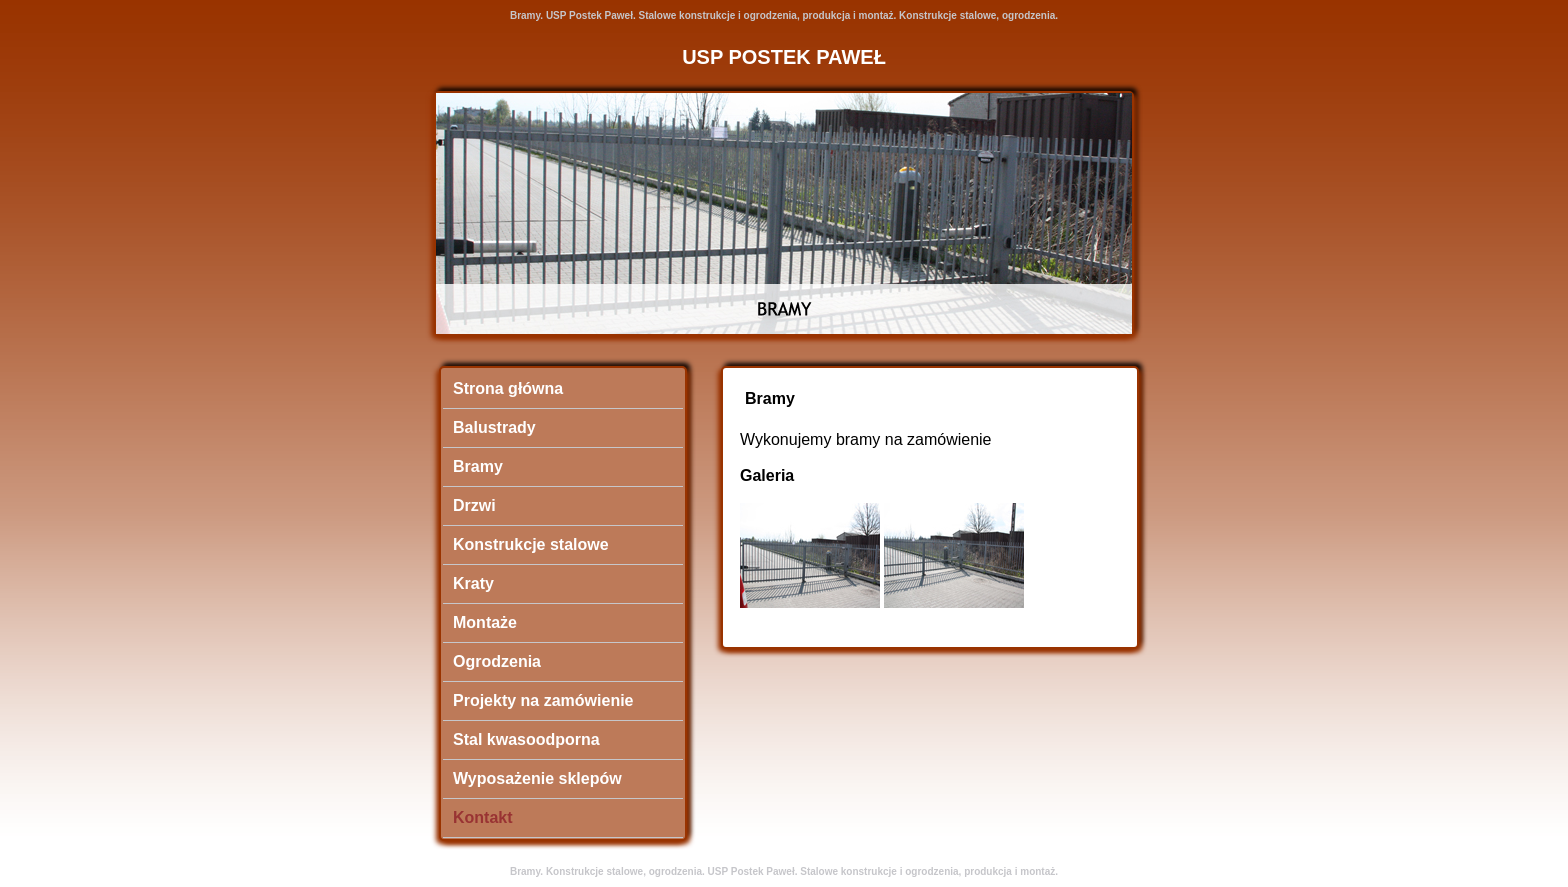 The width and height of the screenshot is (1568, 887). Describe the element at coordinates (784, 57) in the screenshot. I see `USP POSTEK PAWEŁ` at that location.